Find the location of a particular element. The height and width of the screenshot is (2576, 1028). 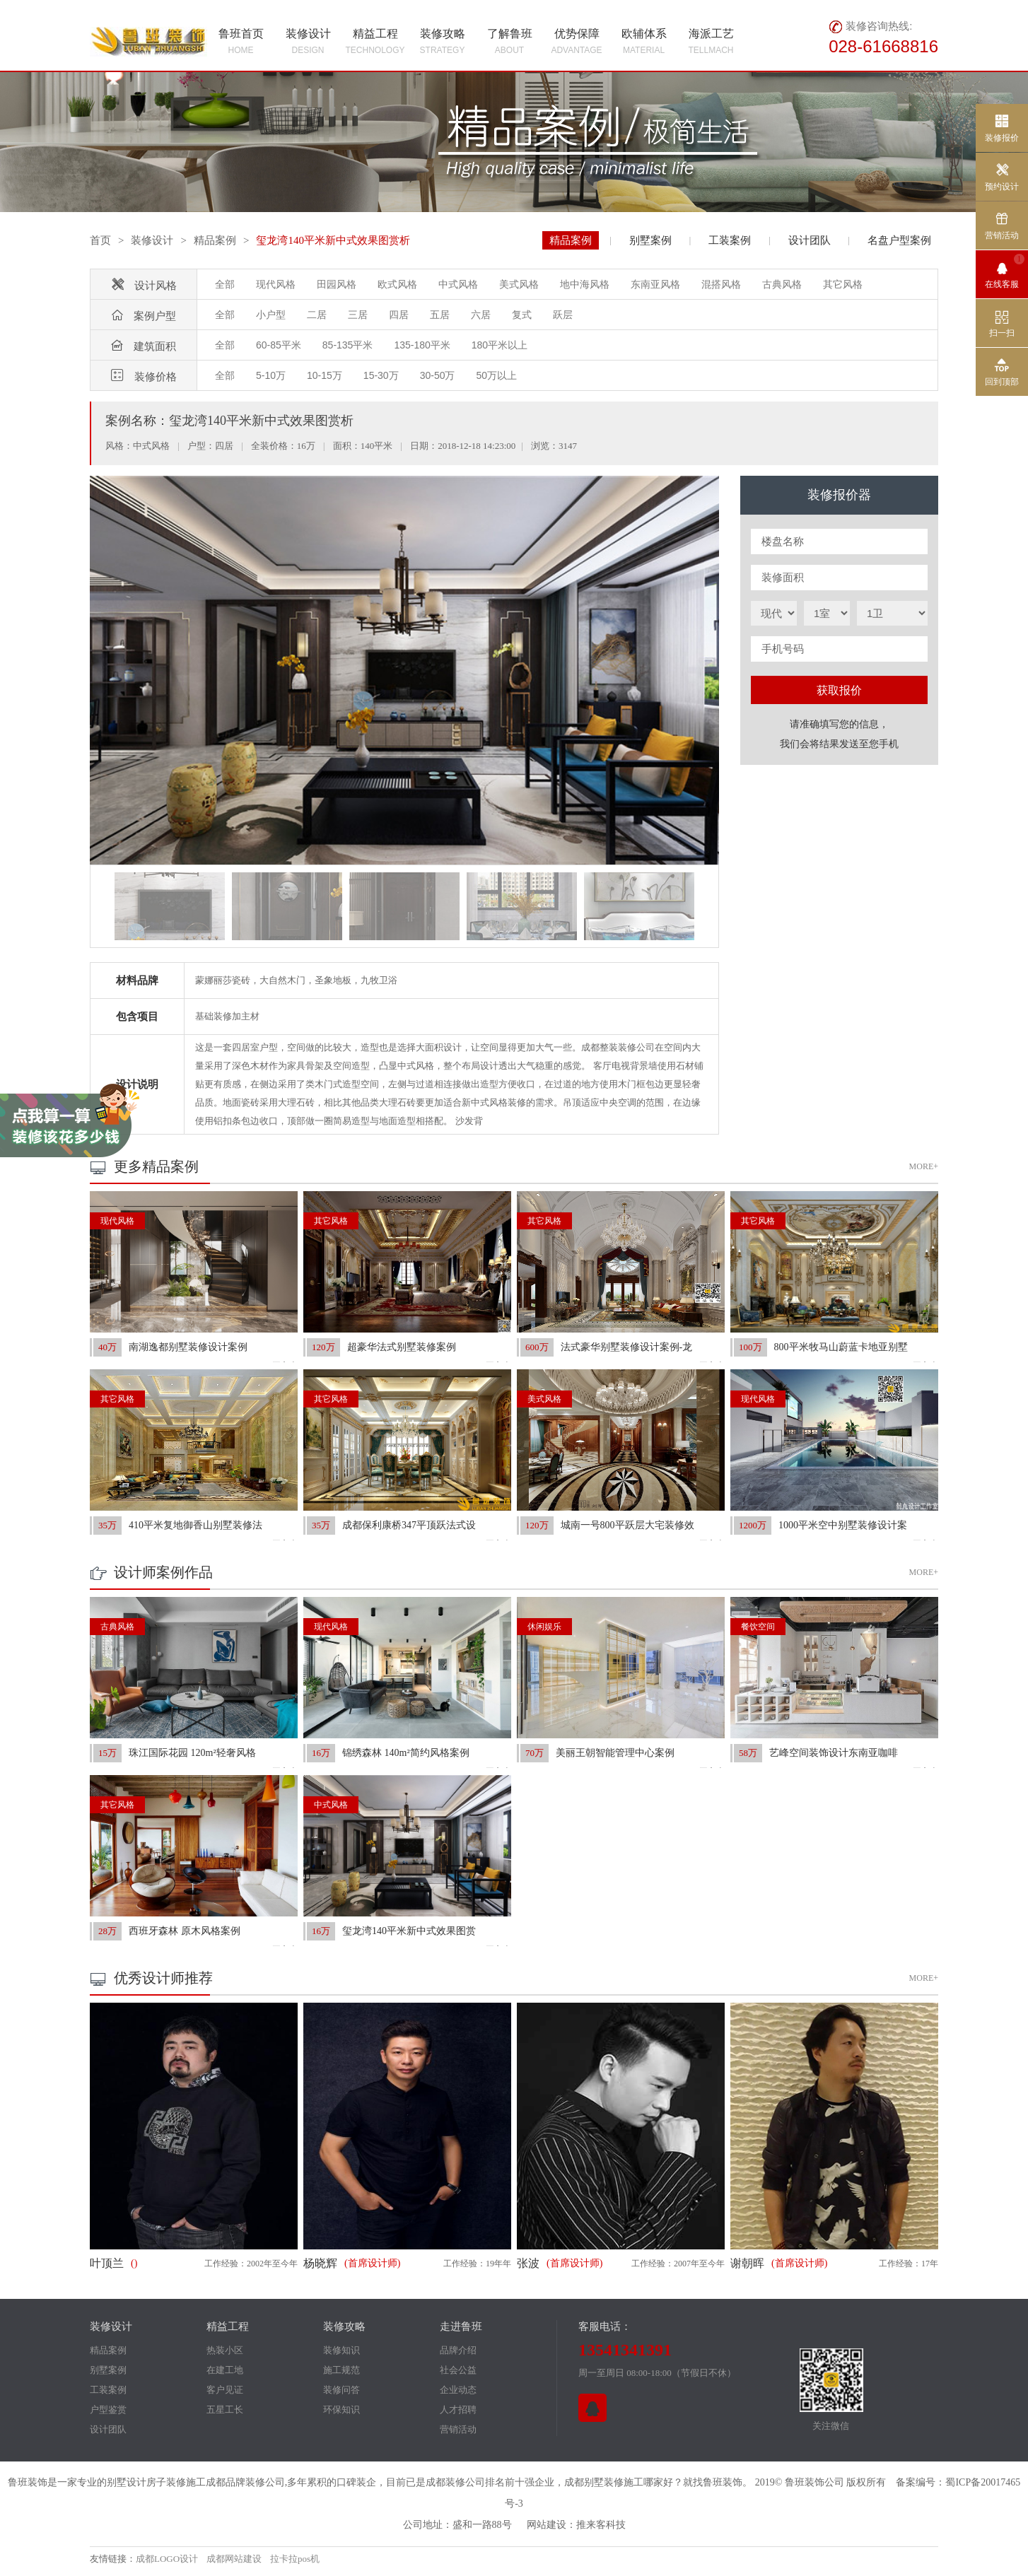

美式风格 is located at coordinates (519, 284).